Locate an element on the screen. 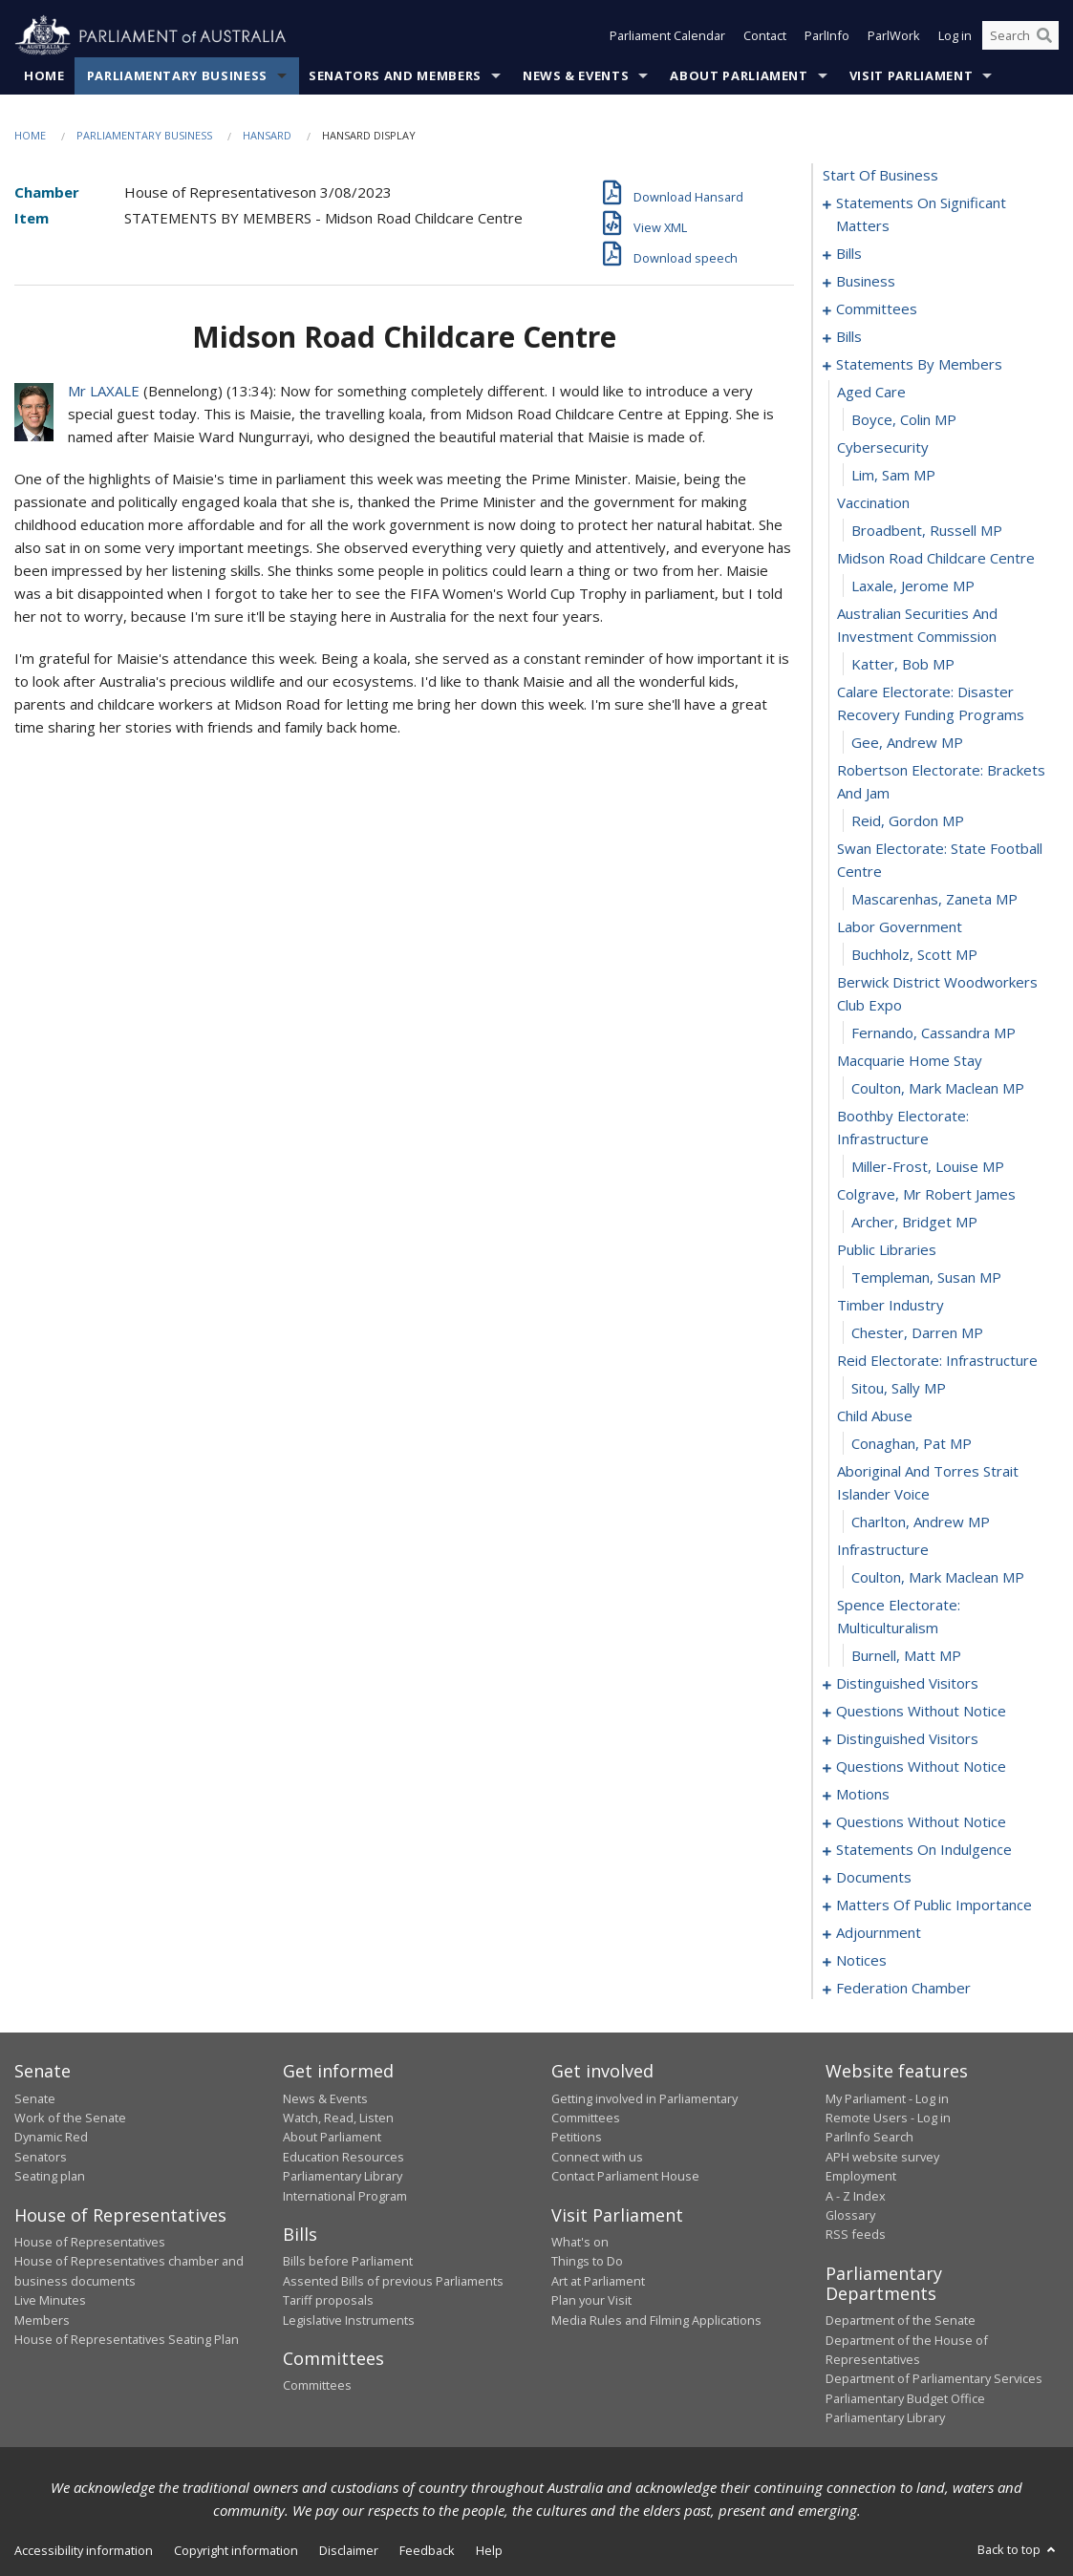  Department of the Senate is located at coordinates (901, 2321).